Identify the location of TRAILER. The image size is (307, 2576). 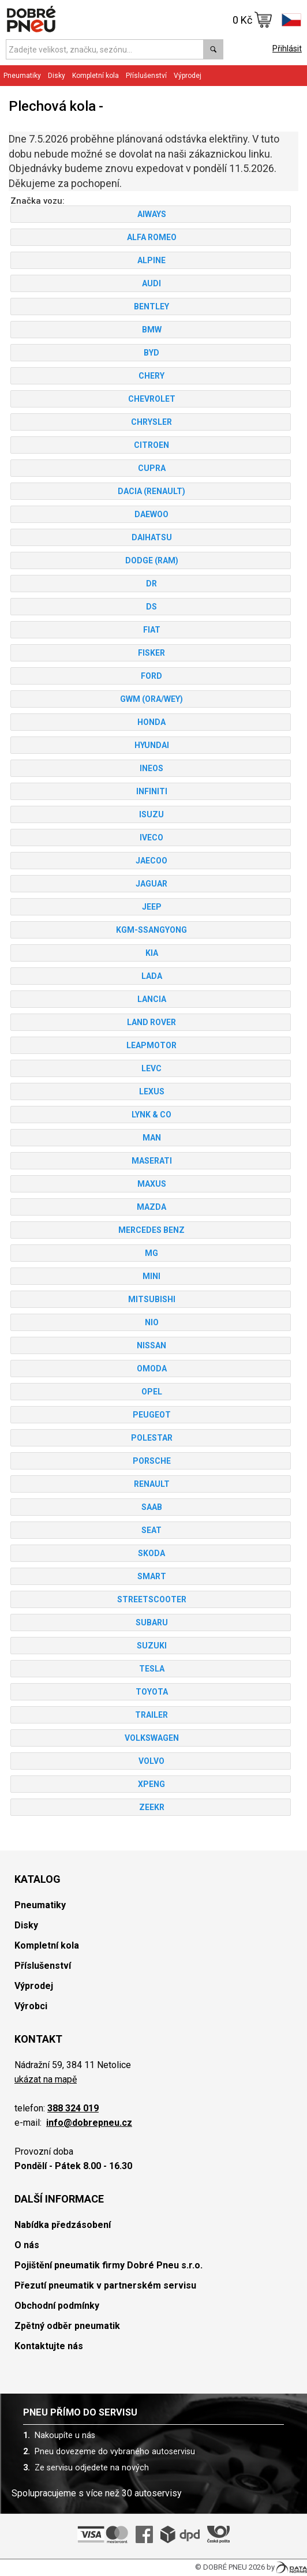
(150, 1714).